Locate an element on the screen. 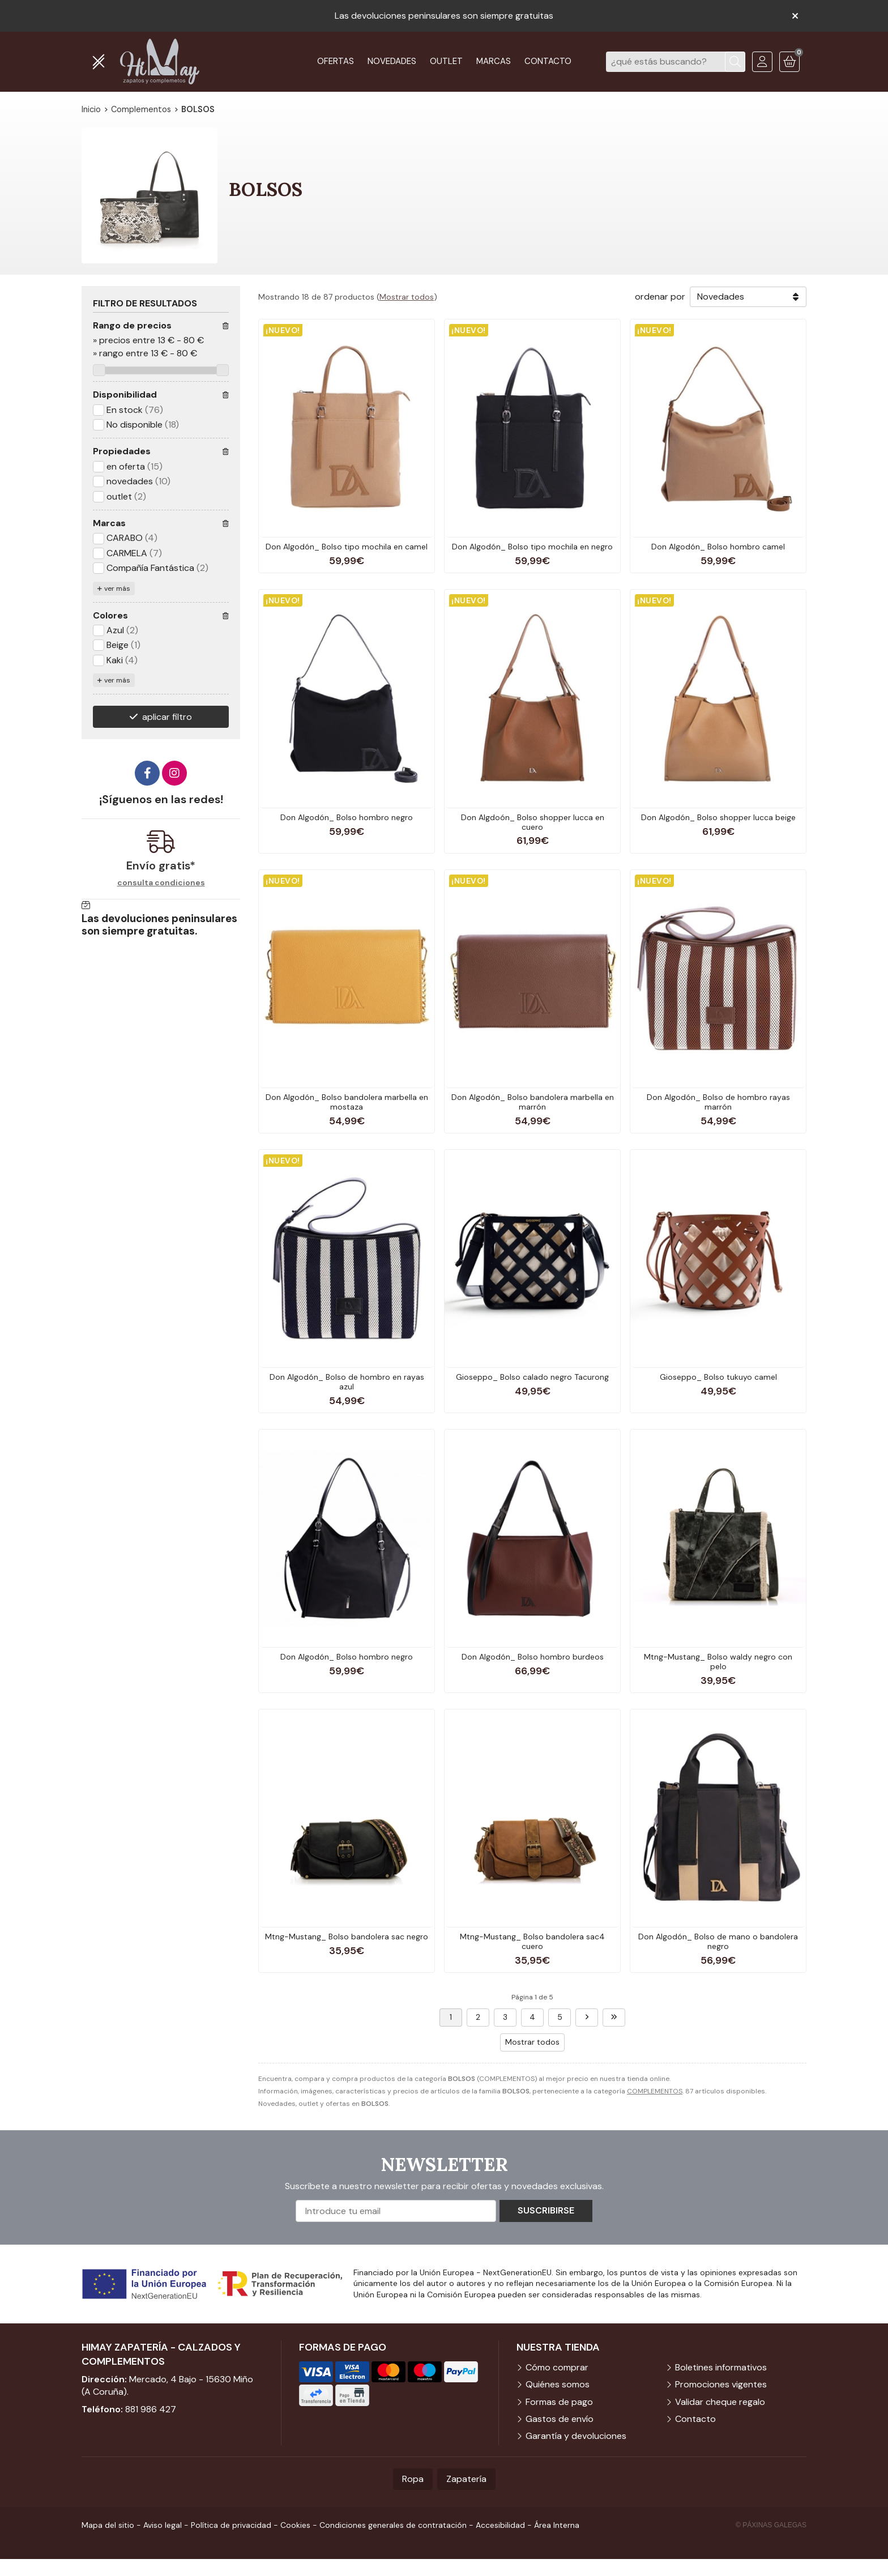  consulta condiciones is located at coordinates (161, 883).